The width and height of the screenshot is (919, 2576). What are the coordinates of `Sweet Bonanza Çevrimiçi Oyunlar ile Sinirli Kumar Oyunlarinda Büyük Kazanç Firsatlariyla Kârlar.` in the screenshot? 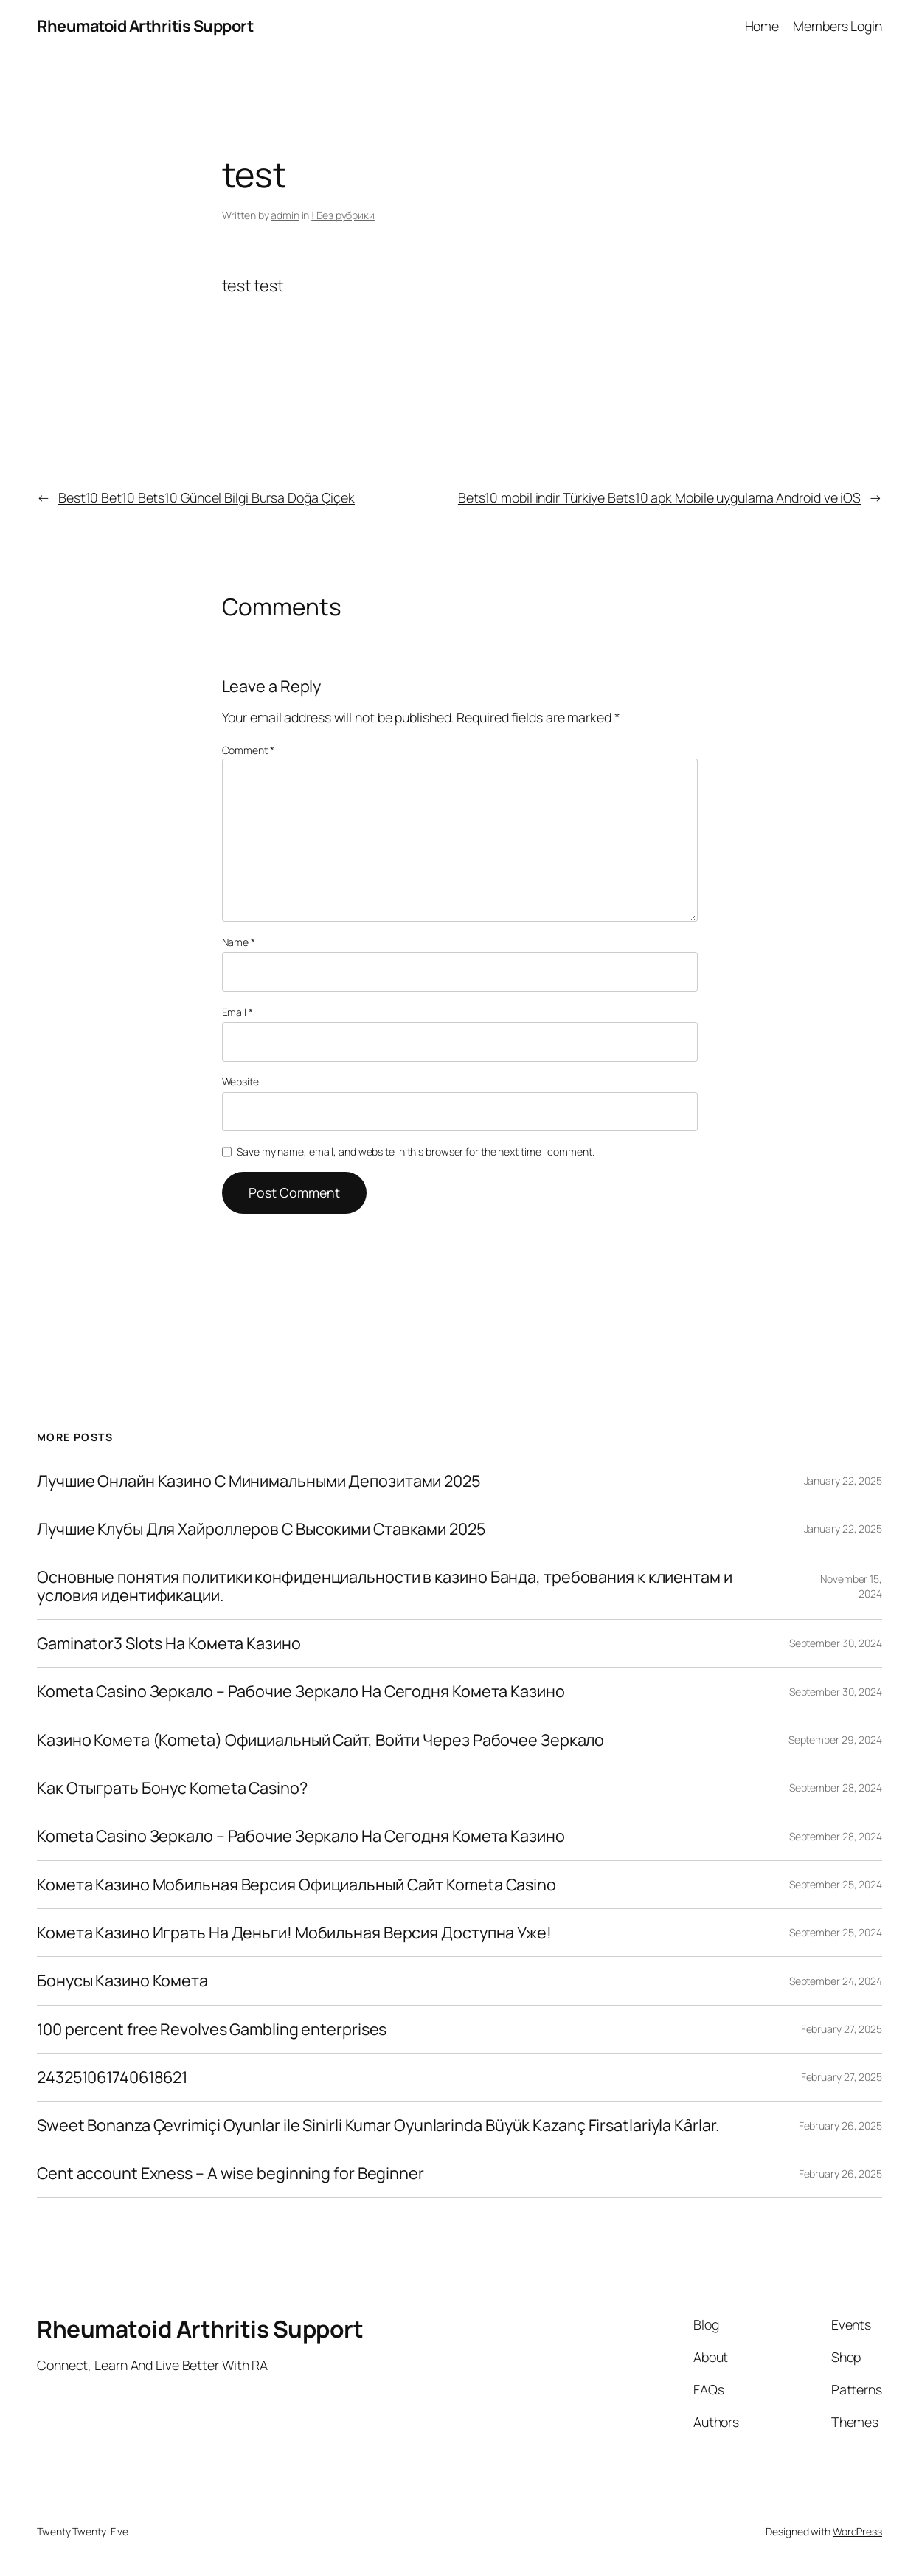 It's located at (377, 2125).